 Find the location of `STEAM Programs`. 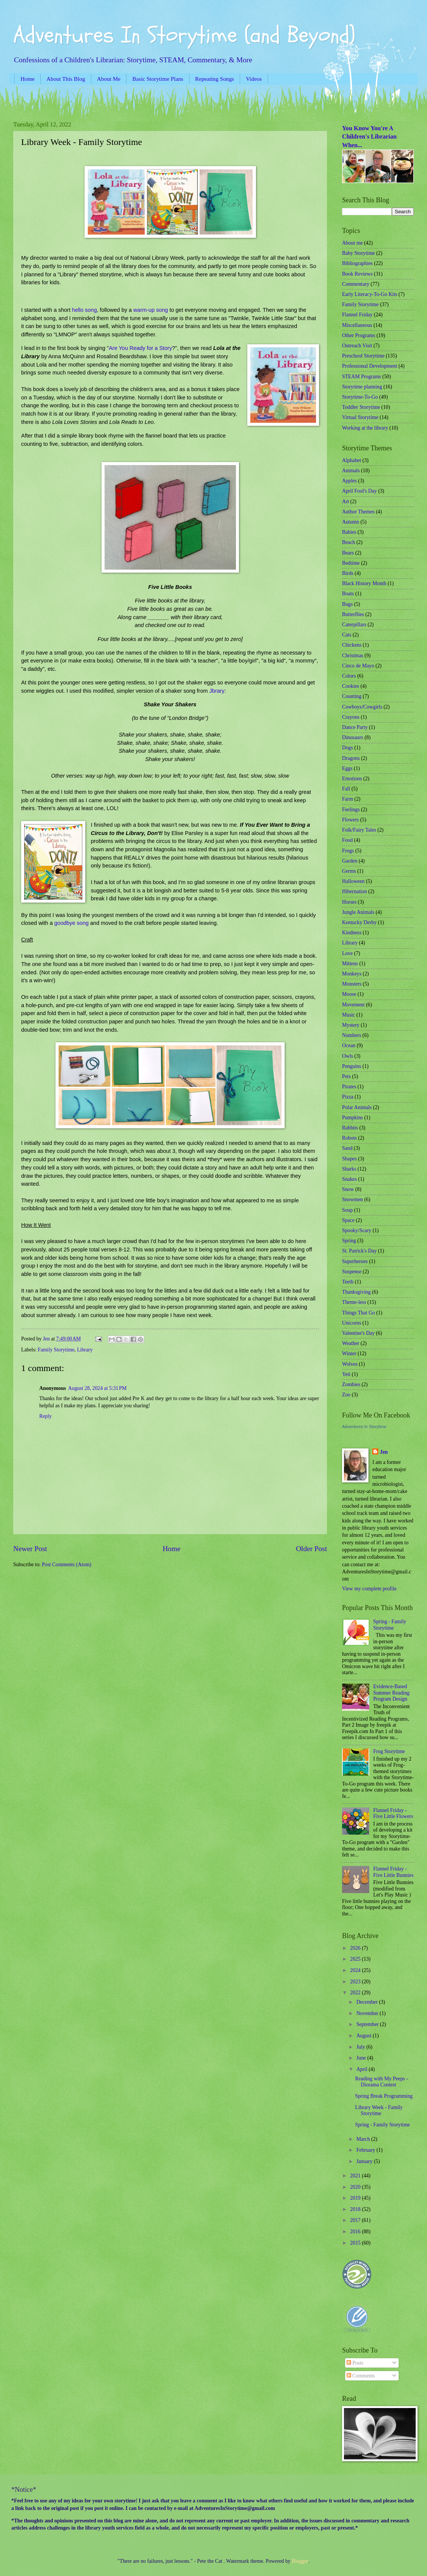

STEAM Programs is located at coordinates (361, 376).